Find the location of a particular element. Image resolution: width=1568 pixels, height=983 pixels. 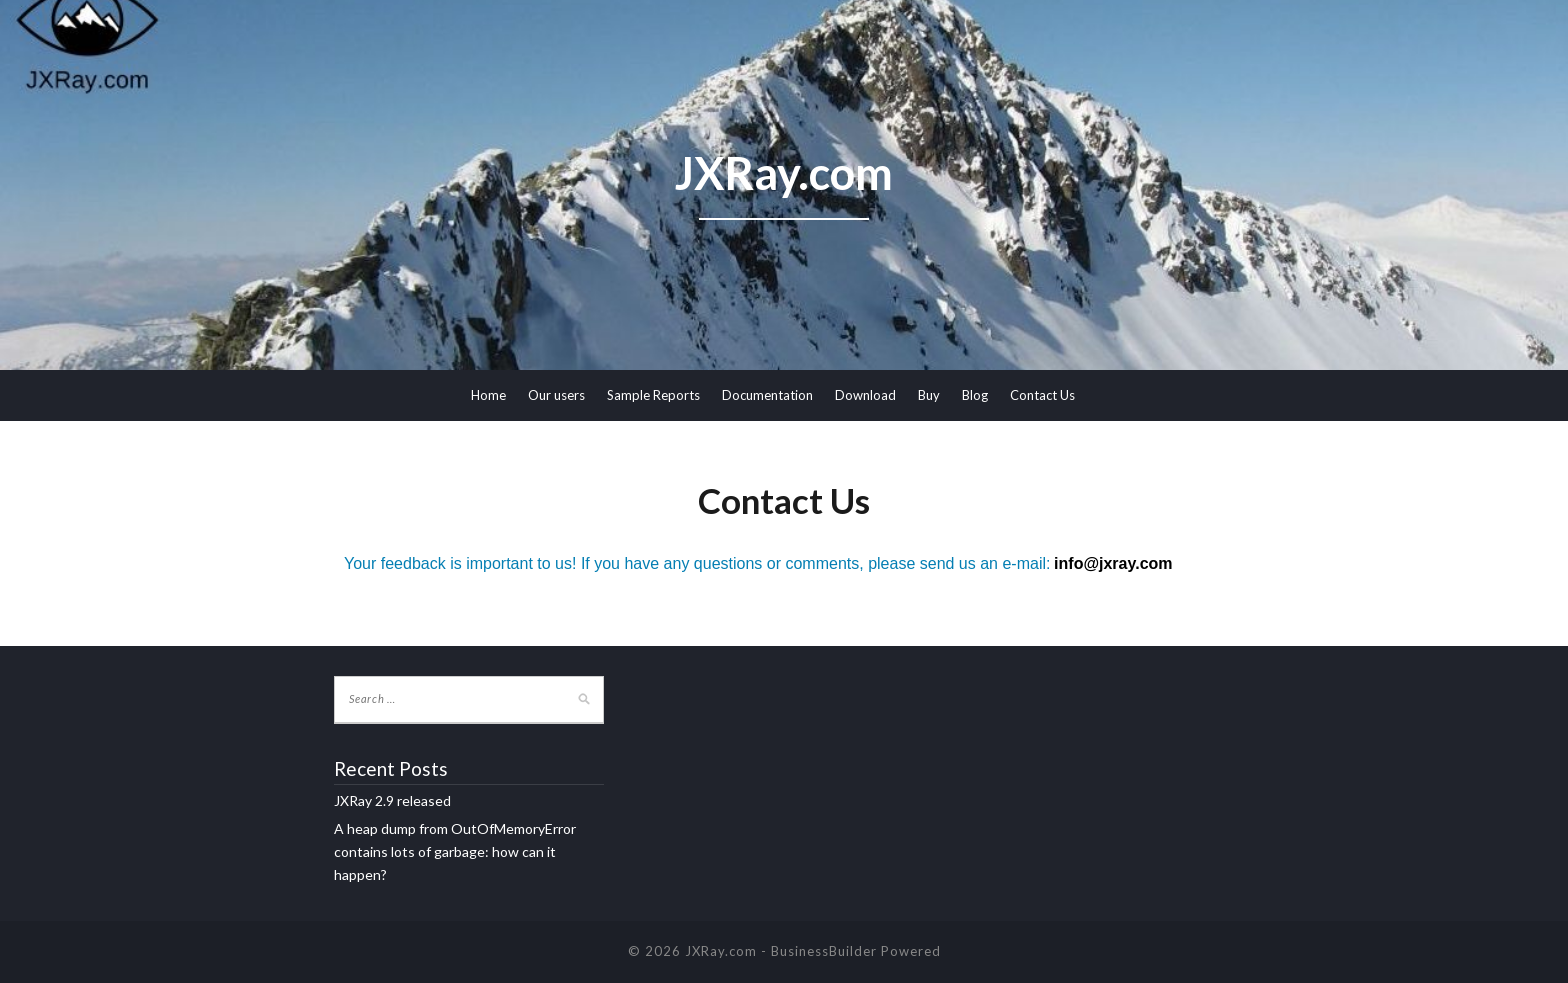

Download is located at coordinates (865, 395).